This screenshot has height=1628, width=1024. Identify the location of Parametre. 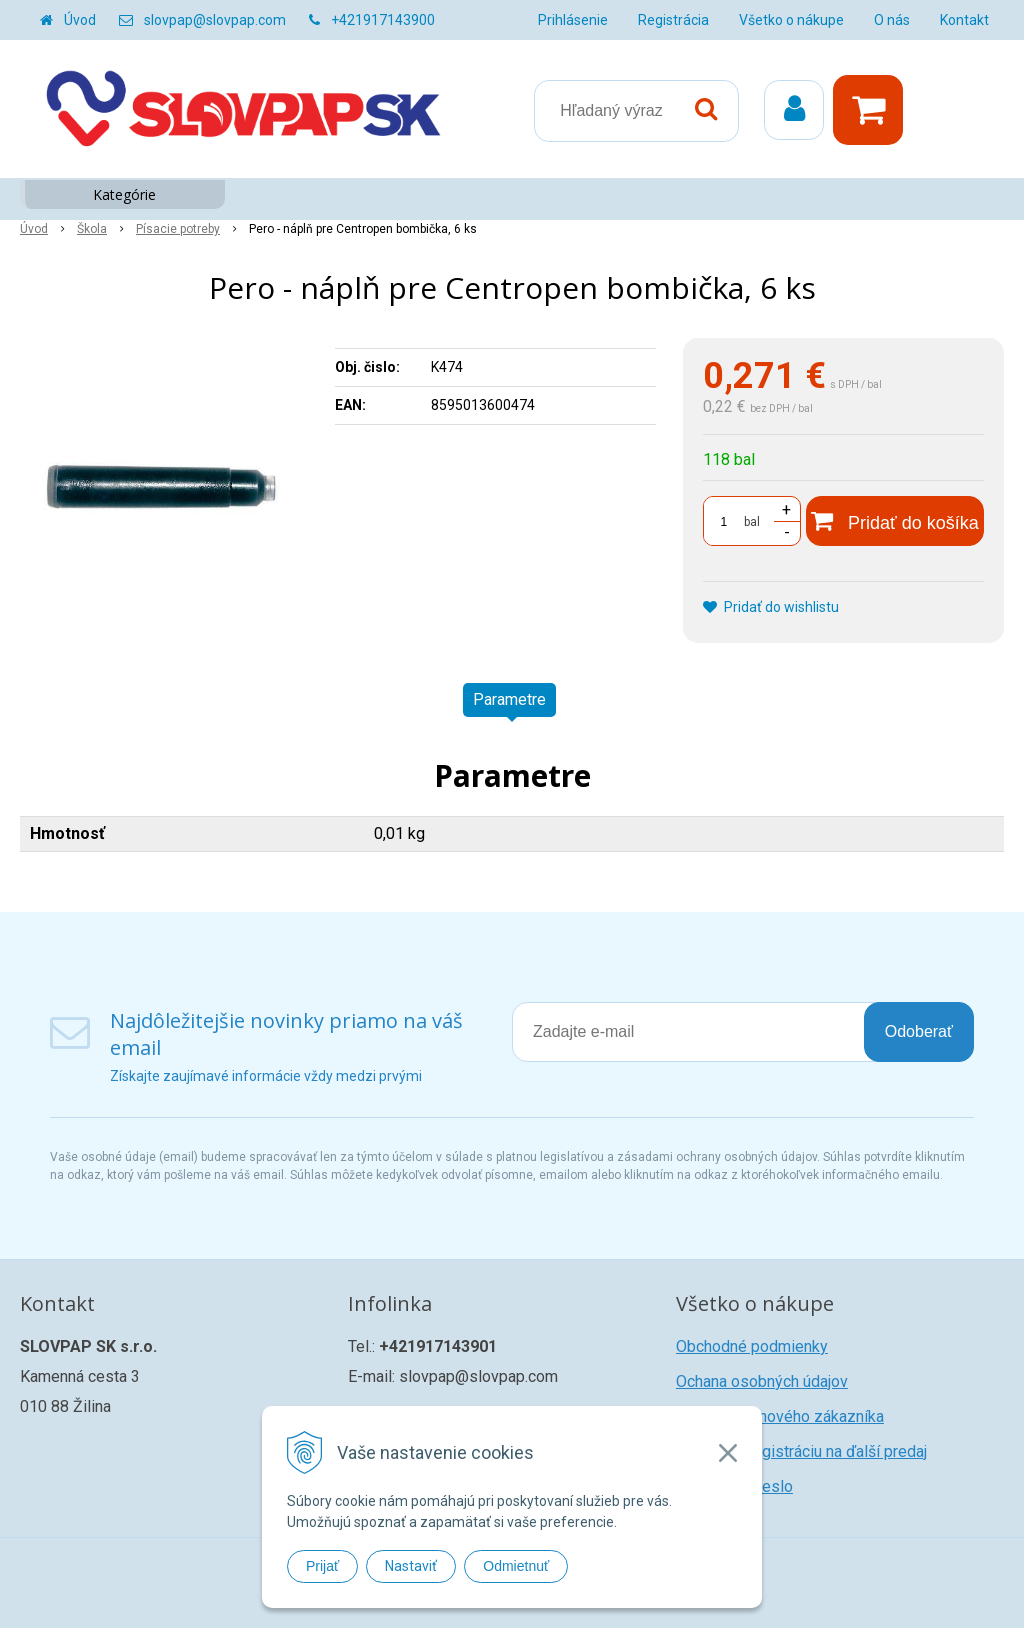
(509, 699).